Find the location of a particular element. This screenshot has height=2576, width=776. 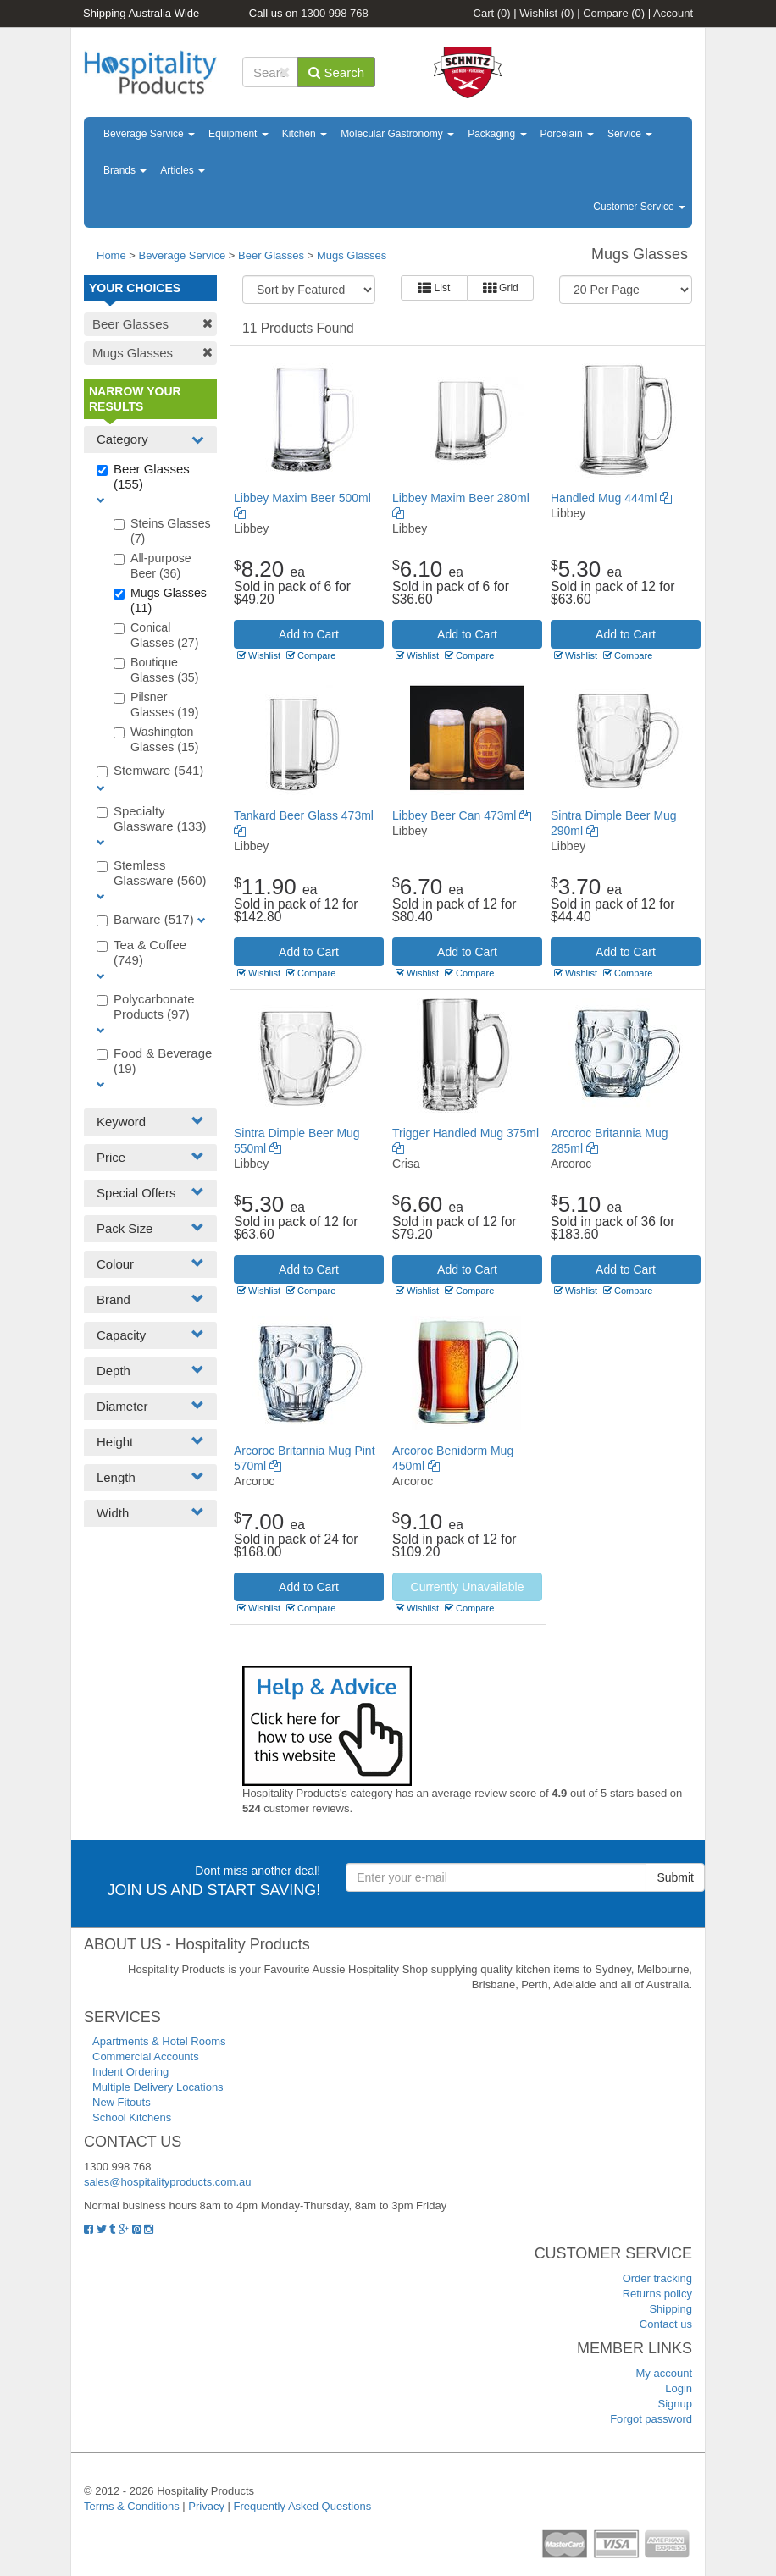

Indent Ordering is located at coordinates (130, 2071).